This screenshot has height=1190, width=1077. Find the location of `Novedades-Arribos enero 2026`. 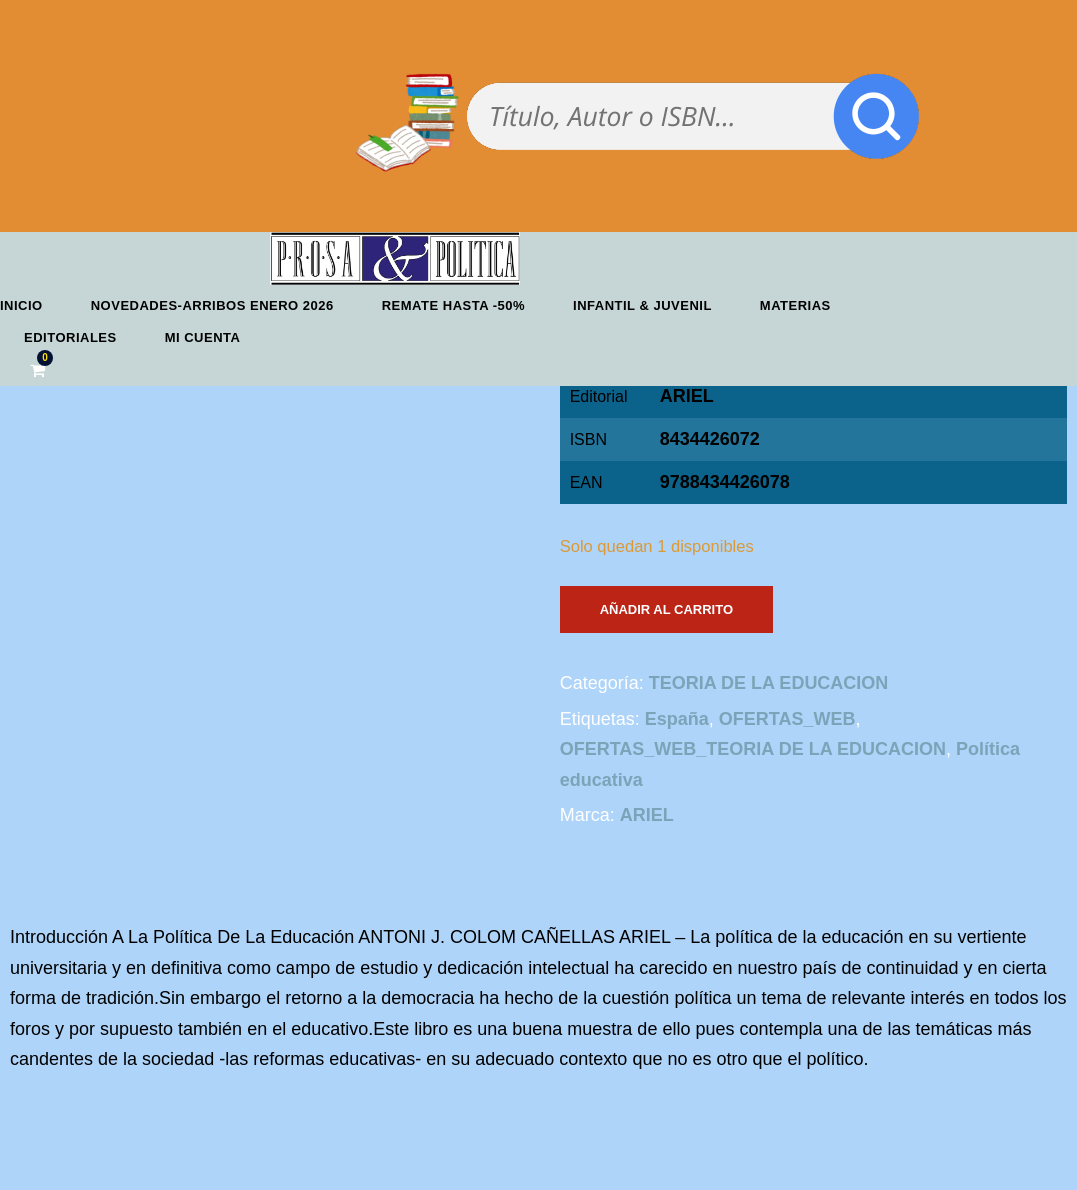

Novedades-Arribos enero 2026 is located at coordinates (212, 305).